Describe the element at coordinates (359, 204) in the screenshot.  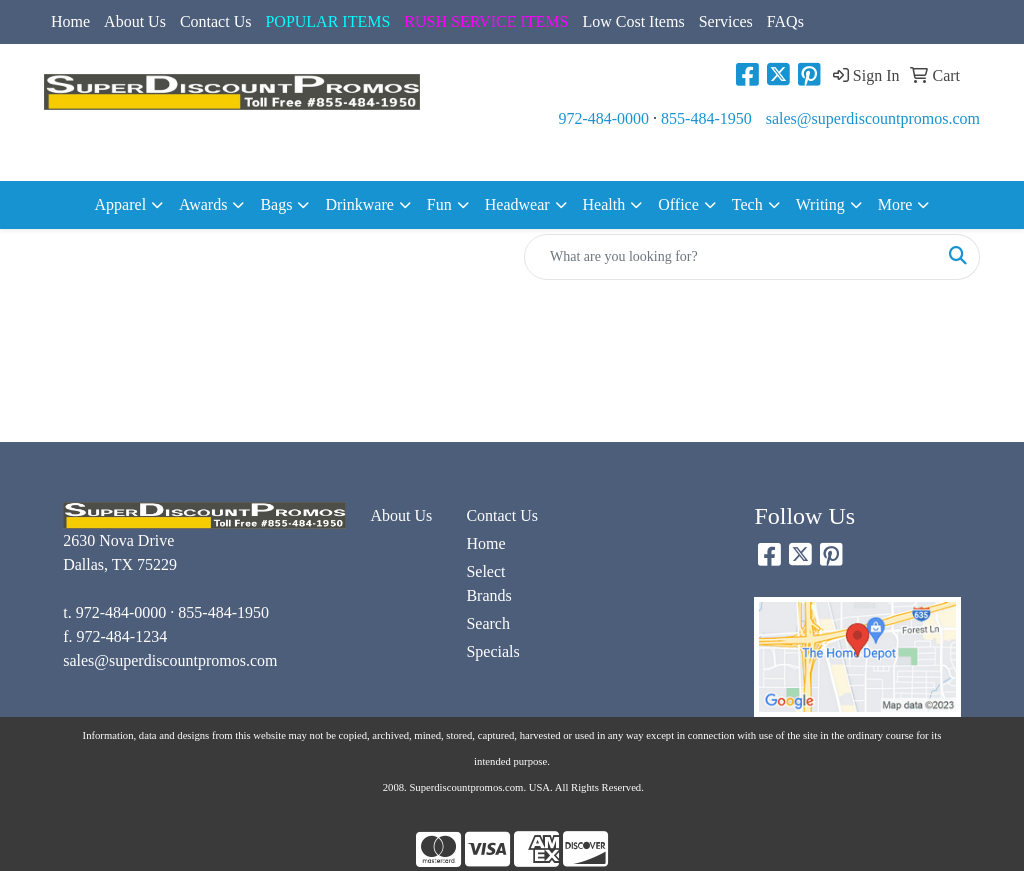
I see `Drinkware [button]` at that location.